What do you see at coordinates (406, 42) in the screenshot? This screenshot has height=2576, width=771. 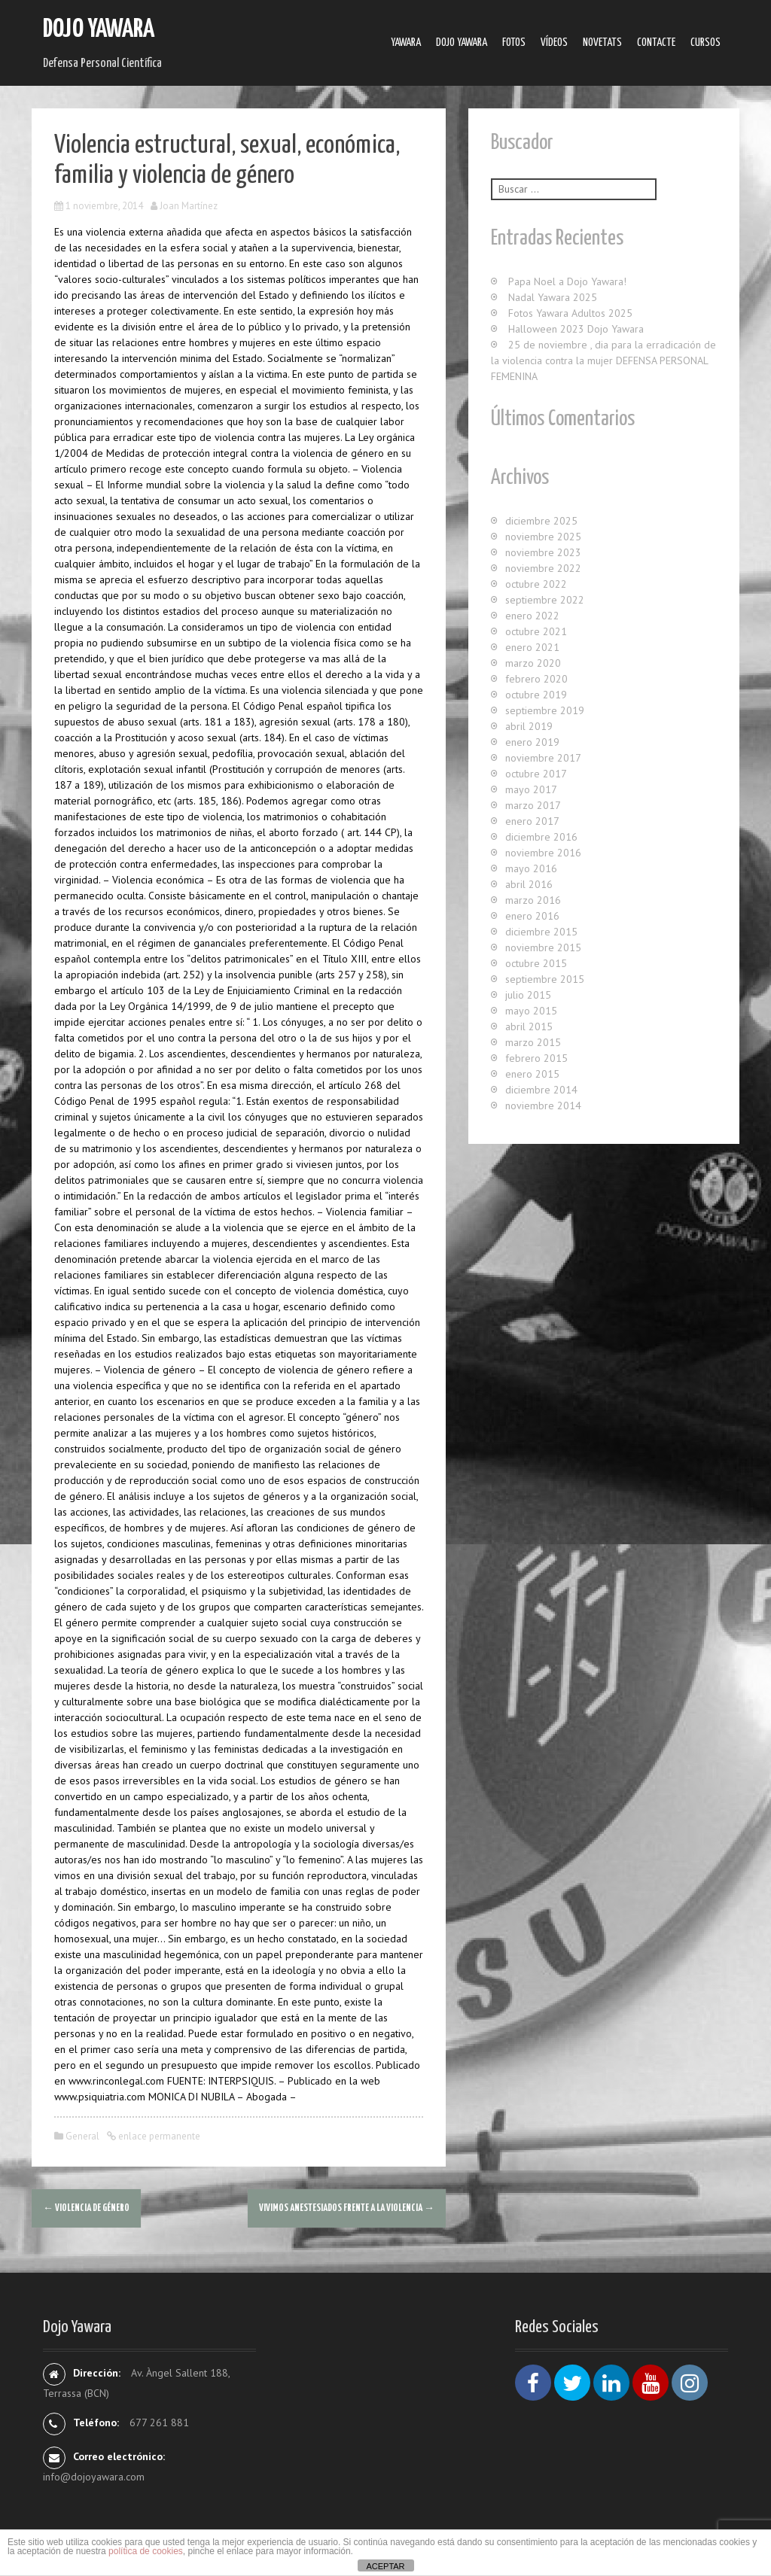 I see `Yawara` at bounding box center [406, 42].